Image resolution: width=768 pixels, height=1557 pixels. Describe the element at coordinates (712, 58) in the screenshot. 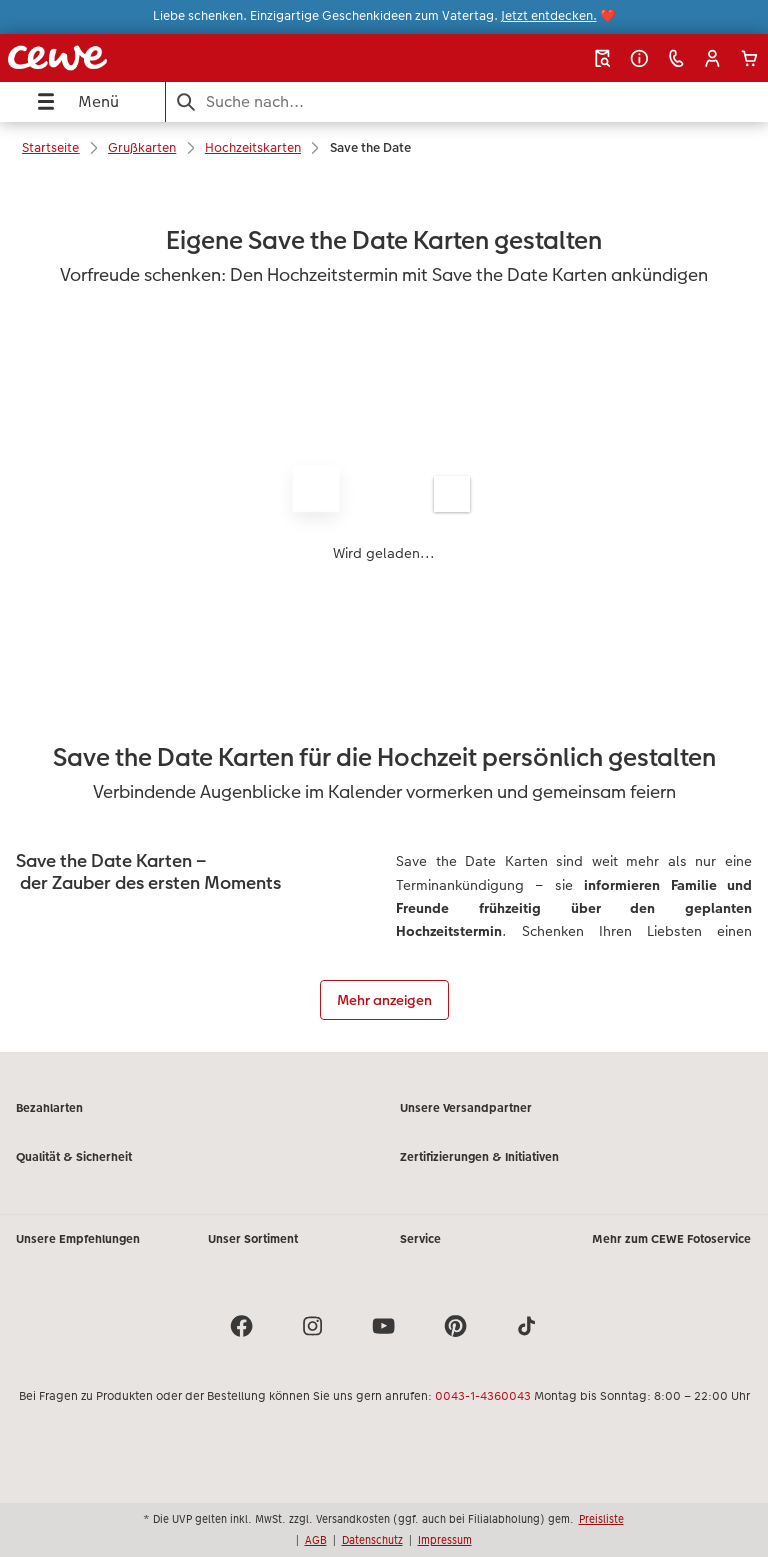

I see `[button]` at that location.